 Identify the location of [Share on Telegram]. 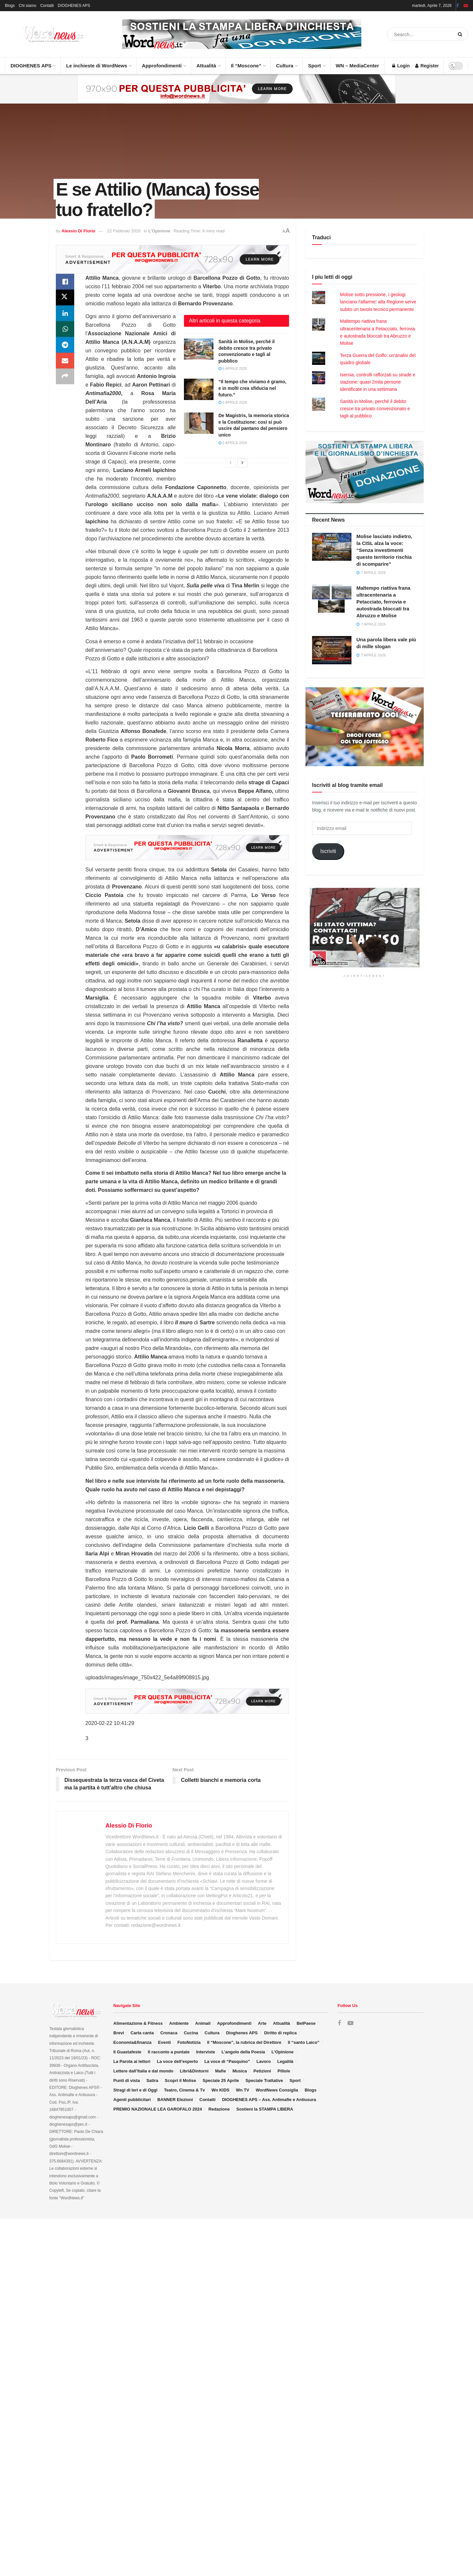
(65, 345).